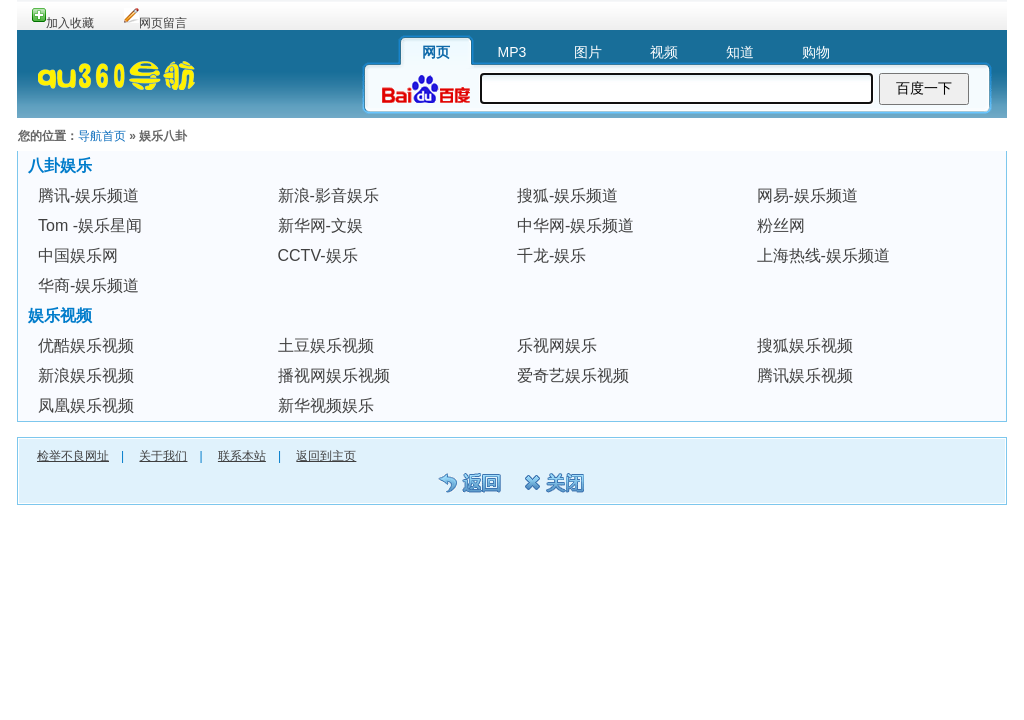  I want to click on 网页留言, so click(163, 23).